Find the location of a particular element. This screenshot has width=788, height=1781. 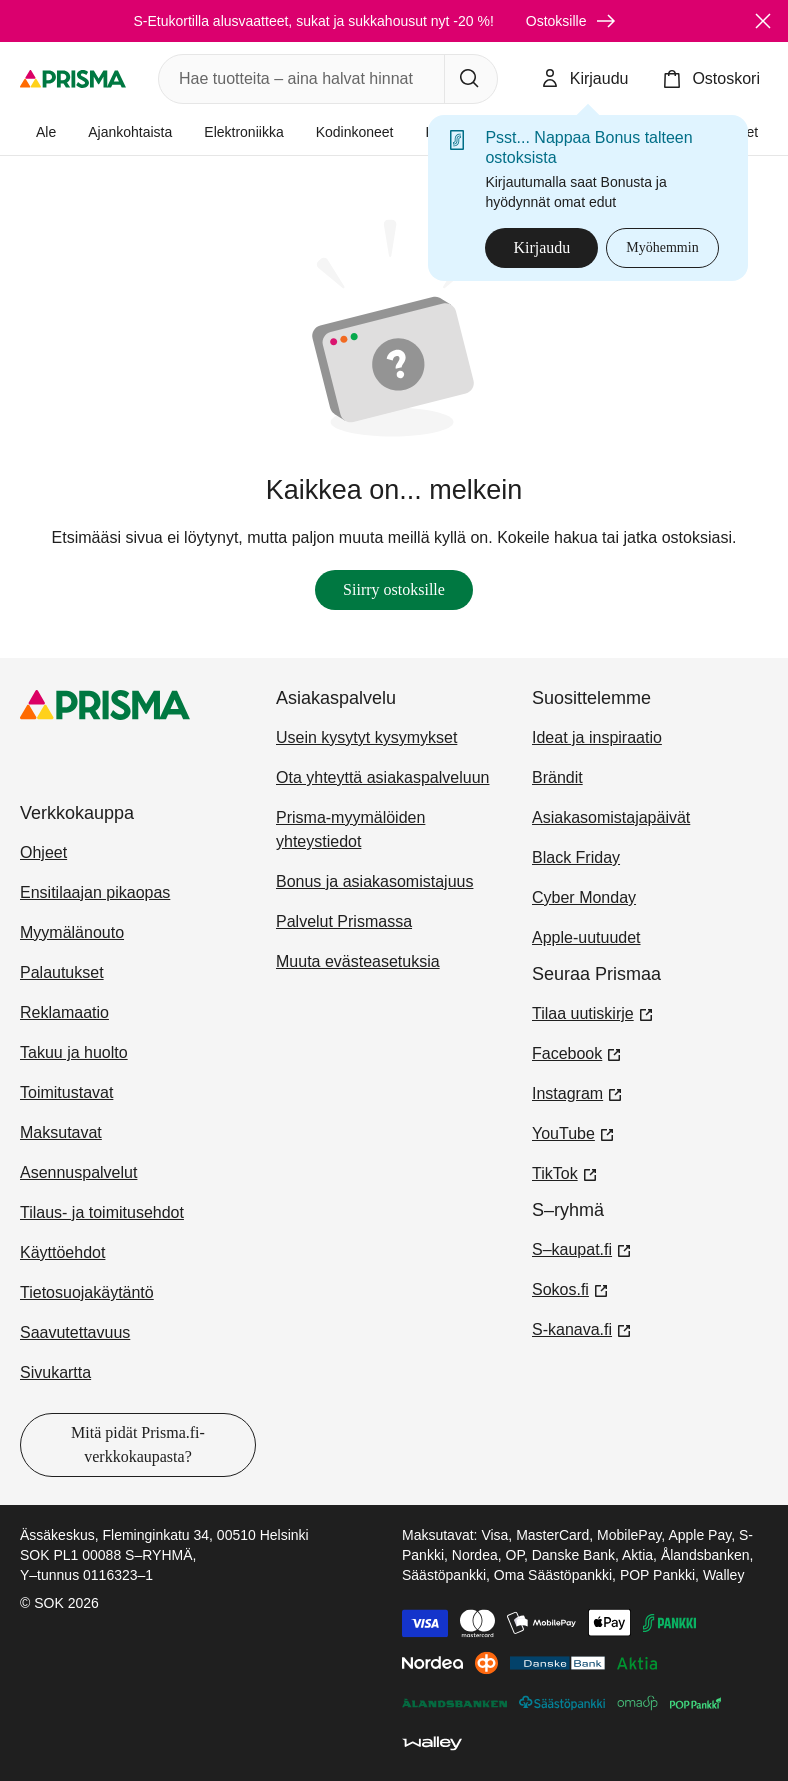

Usein kysytyt kysymykset is located at coordinates (366, 737).